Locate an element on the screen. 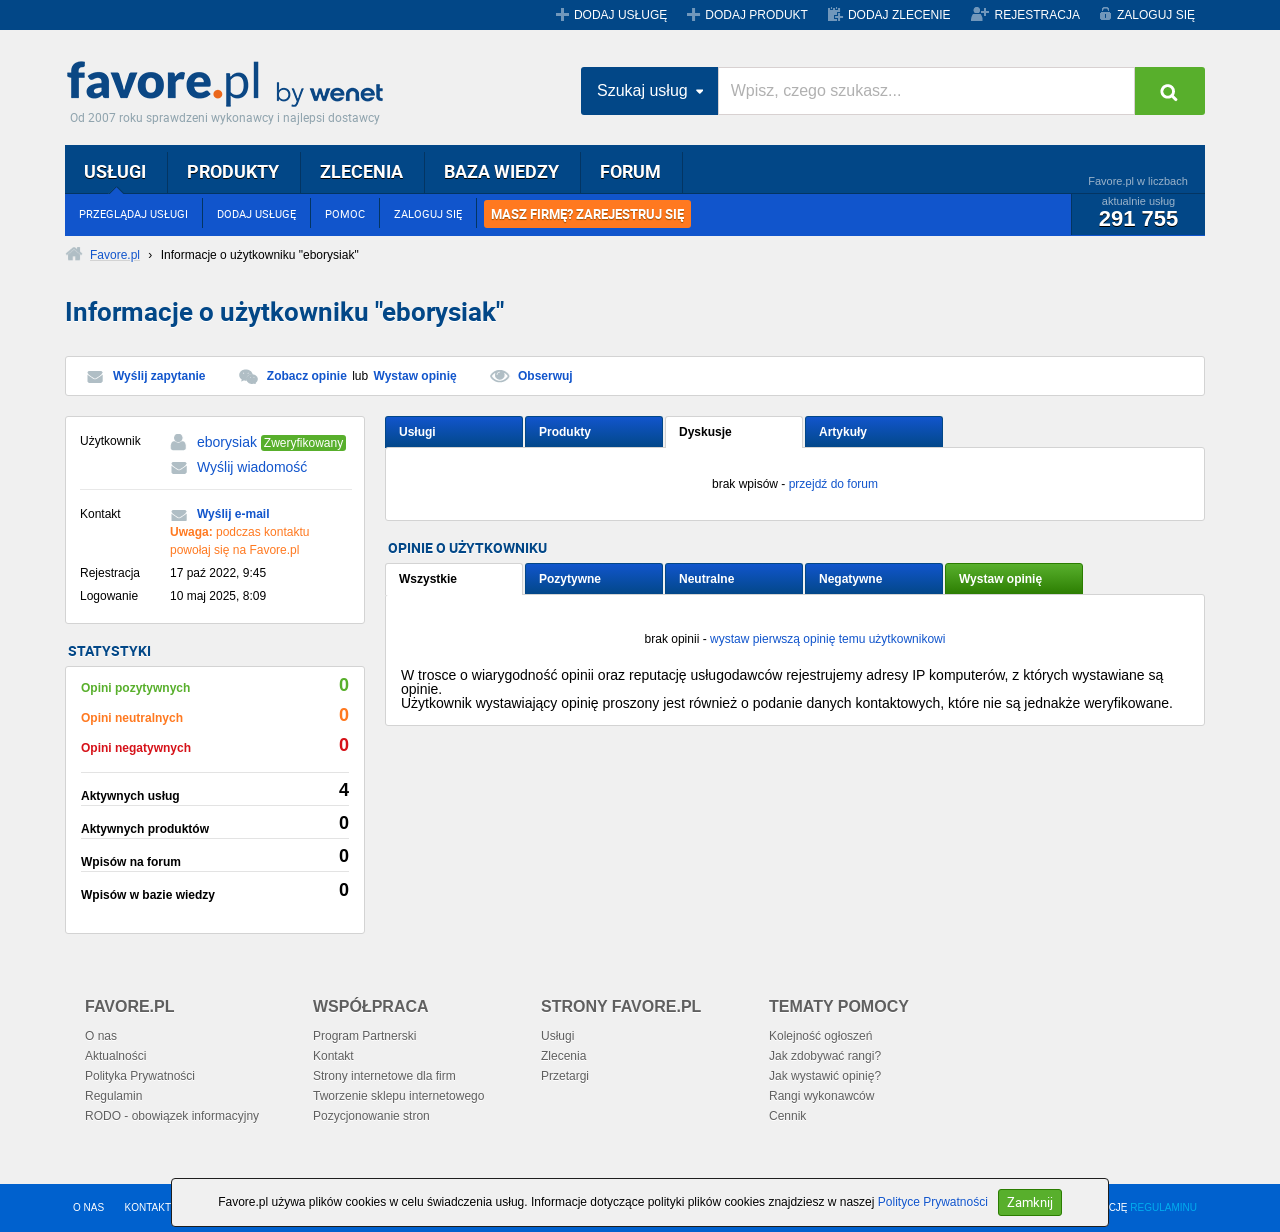 The width and height of the screenshot is (1280, 1232). wystaw pierwszą opinię temu użytkownikowi is located at coordinates (827, 639).